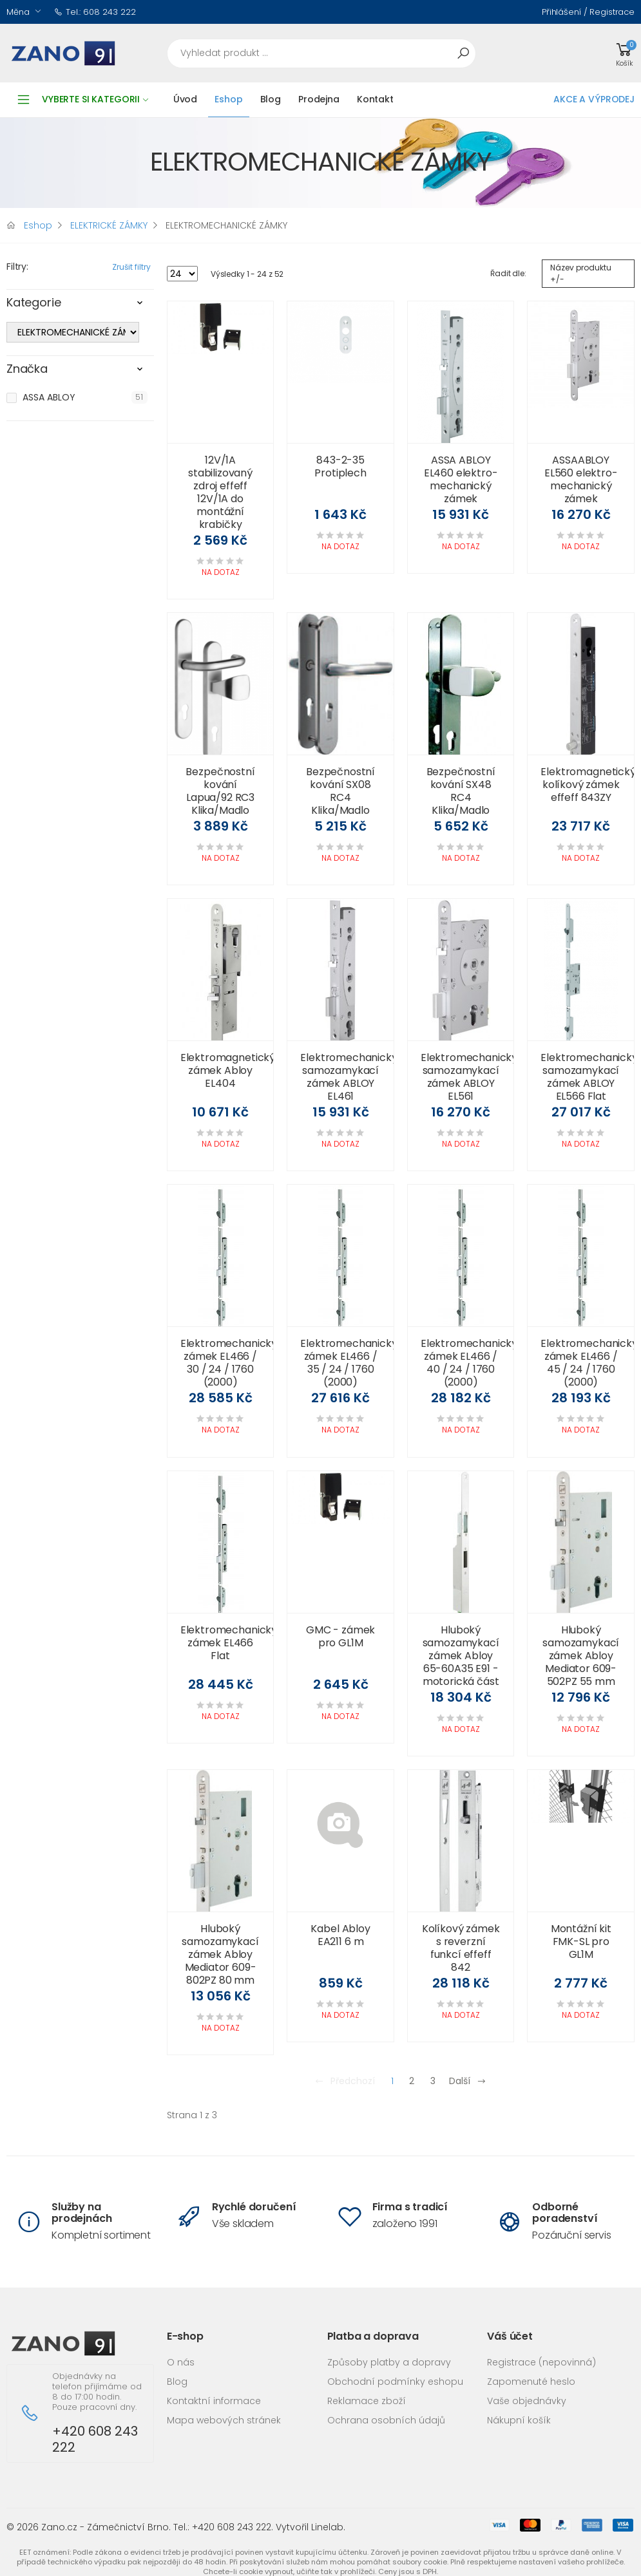 The image size is (641, 2576). What do you see at coordinates (366, 2400) in the screenshot?
I see `Reklamace zboží` at bounding box center [366, 2400].